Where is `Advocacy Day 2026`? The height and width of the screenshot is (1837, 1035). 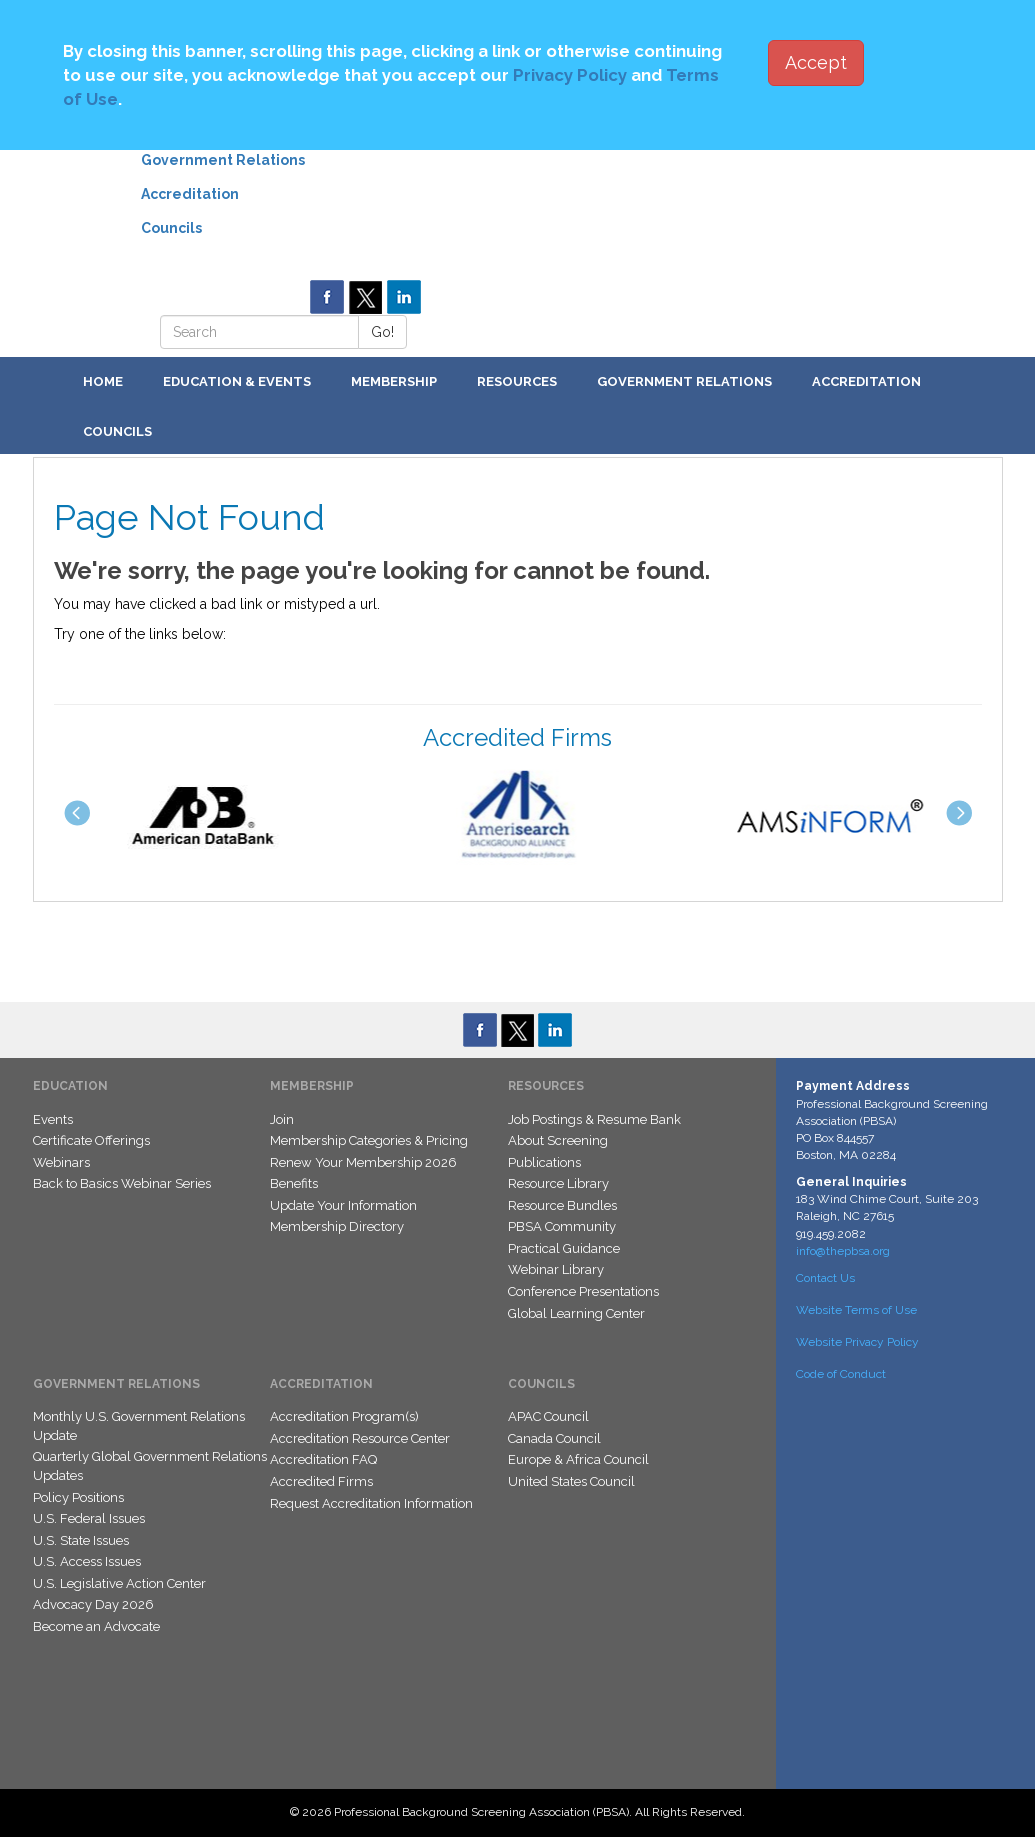
Advocacy Day 2026 is located at coordinates (93, 1604).